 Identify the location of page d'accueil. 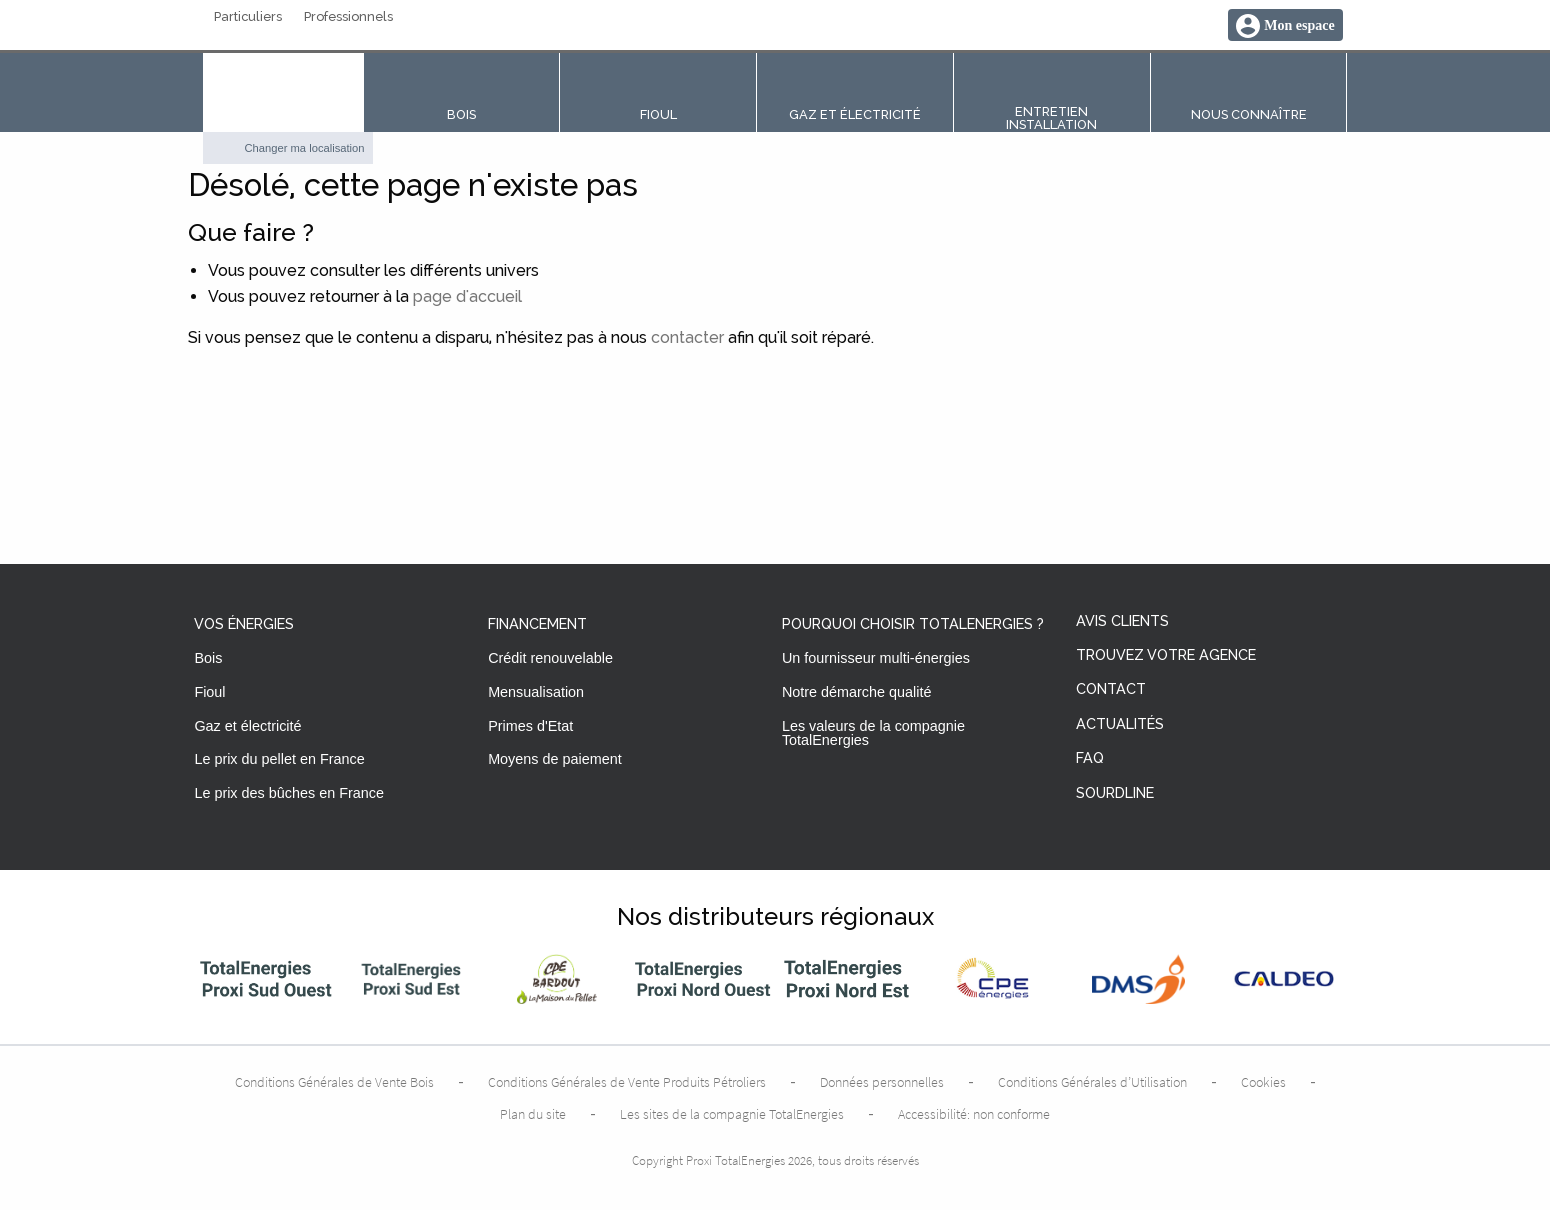
(467, 296).